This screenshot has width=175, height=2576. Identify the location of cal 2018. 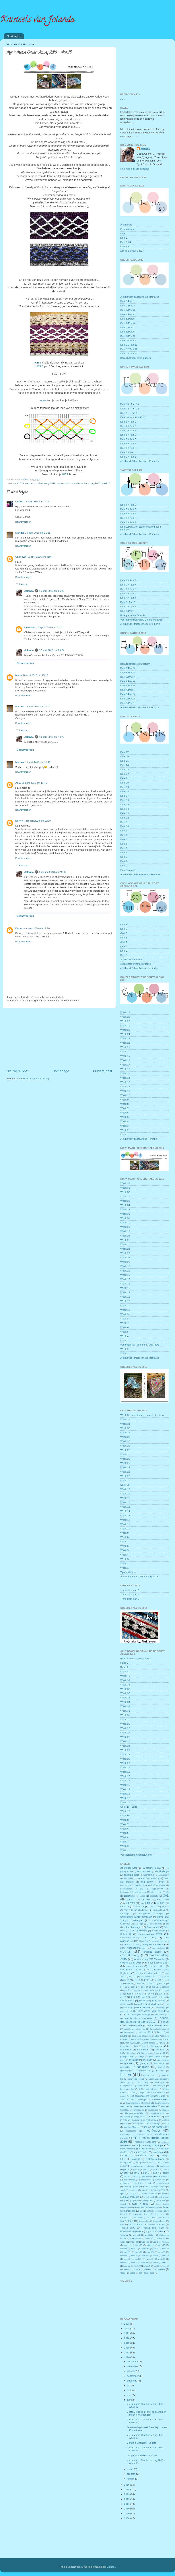
(146, 1899).